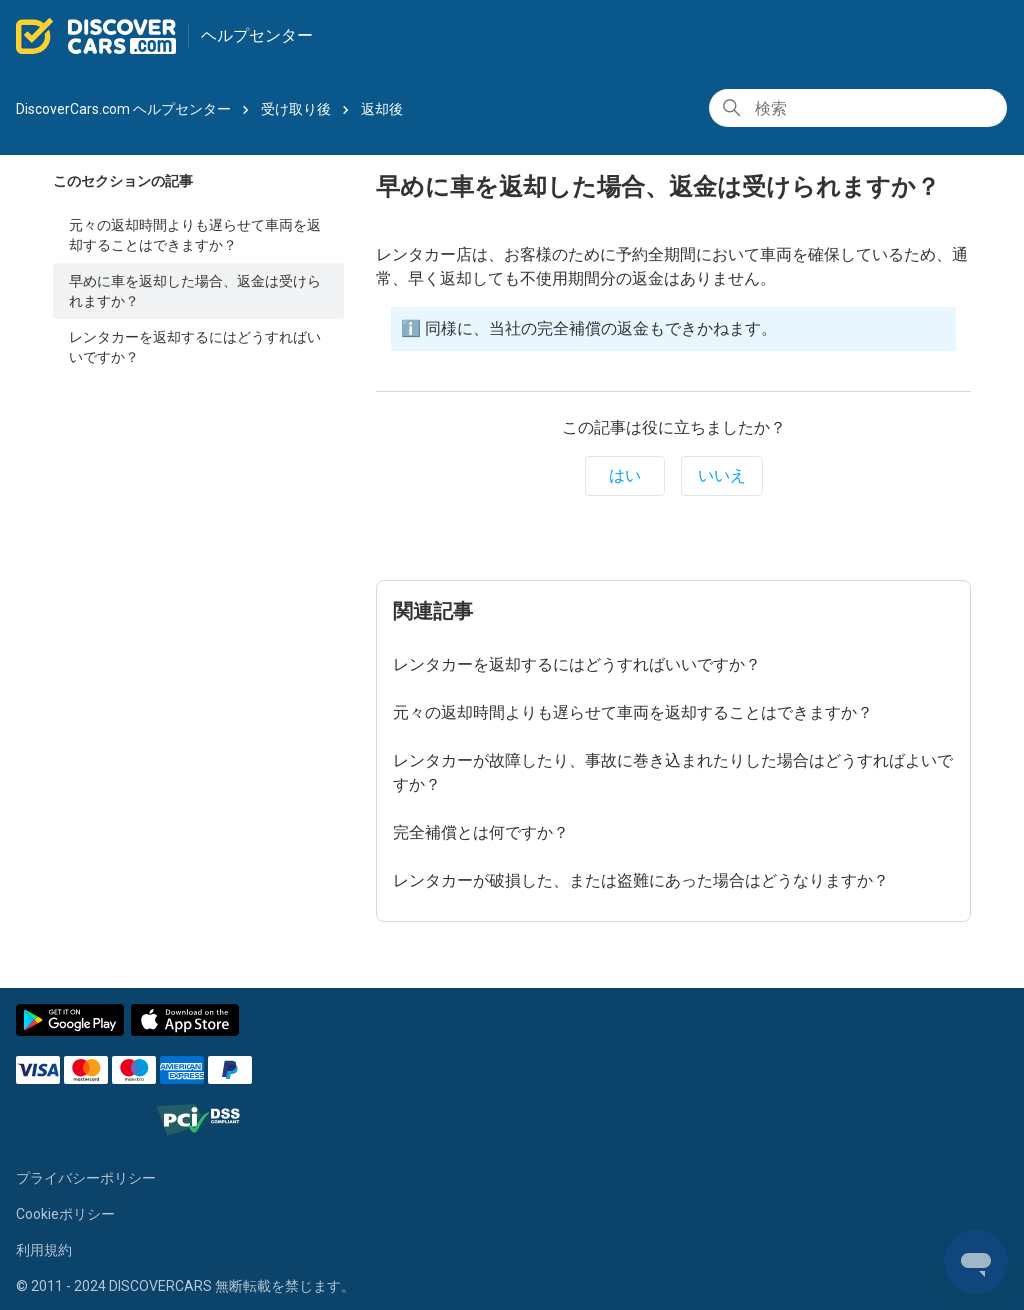  What do you see at coordinates (858, 108) in the screenshot?
I see `[検索]` at bounding box center [858, 108].